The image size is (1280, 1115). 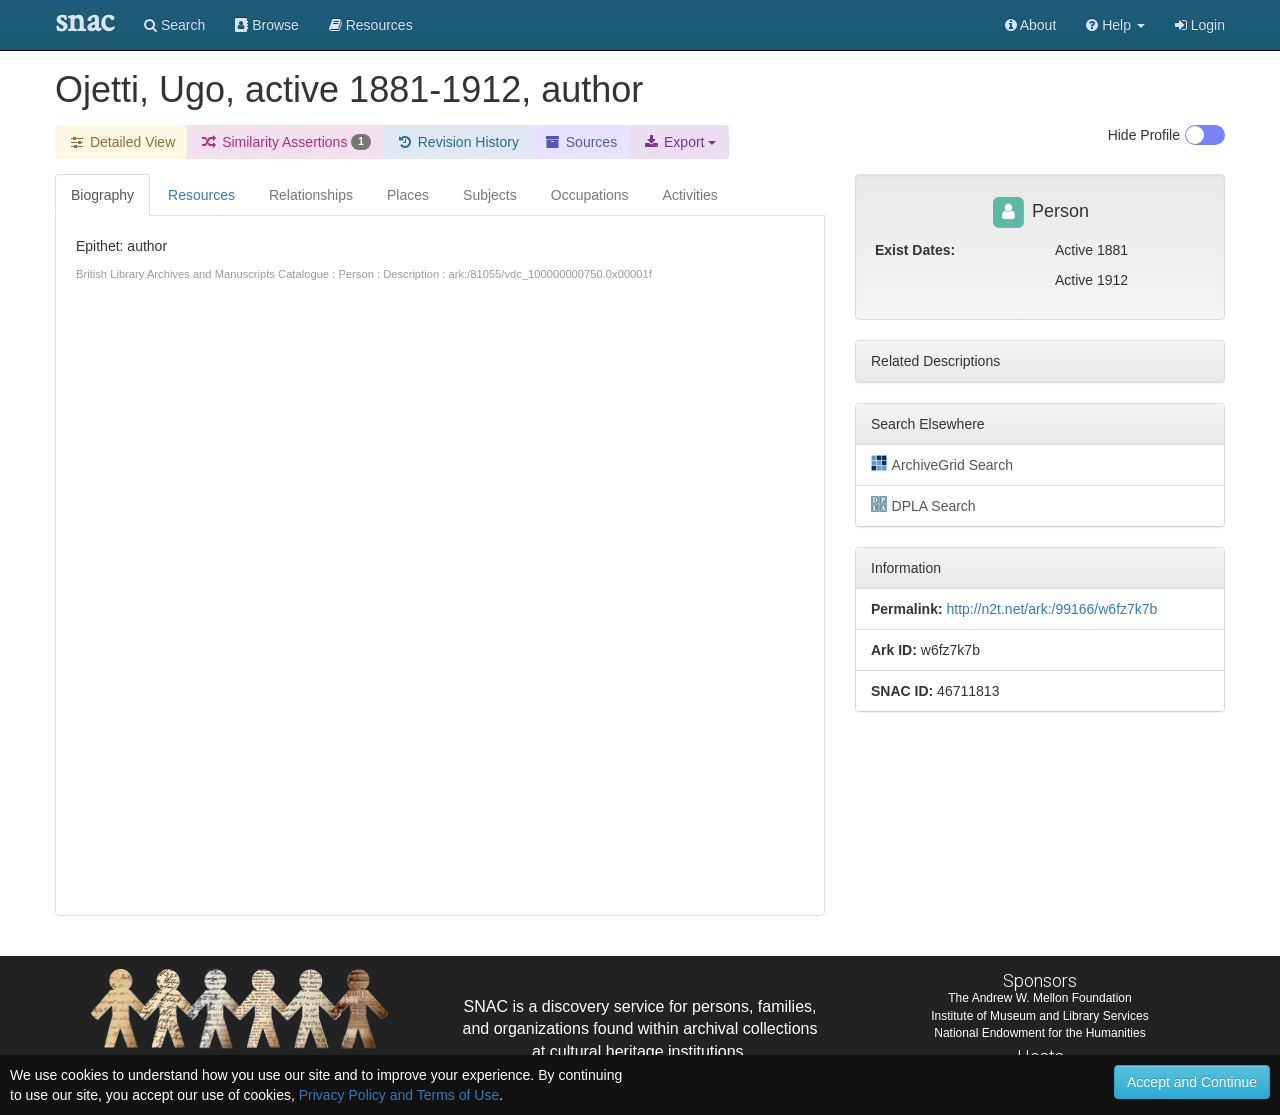 What do you see at coordinates (1039, 1033) in the screenshot?
I see `National Endowment for the Humanities` at bounding box center [1039, 1033].